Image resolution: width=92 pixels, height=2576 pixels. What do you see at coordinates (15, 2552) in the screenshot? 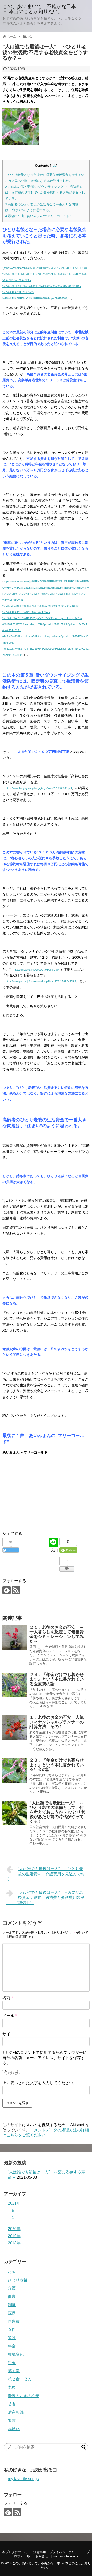
I see `本ブログについて` at bounding box center [15, 2552].